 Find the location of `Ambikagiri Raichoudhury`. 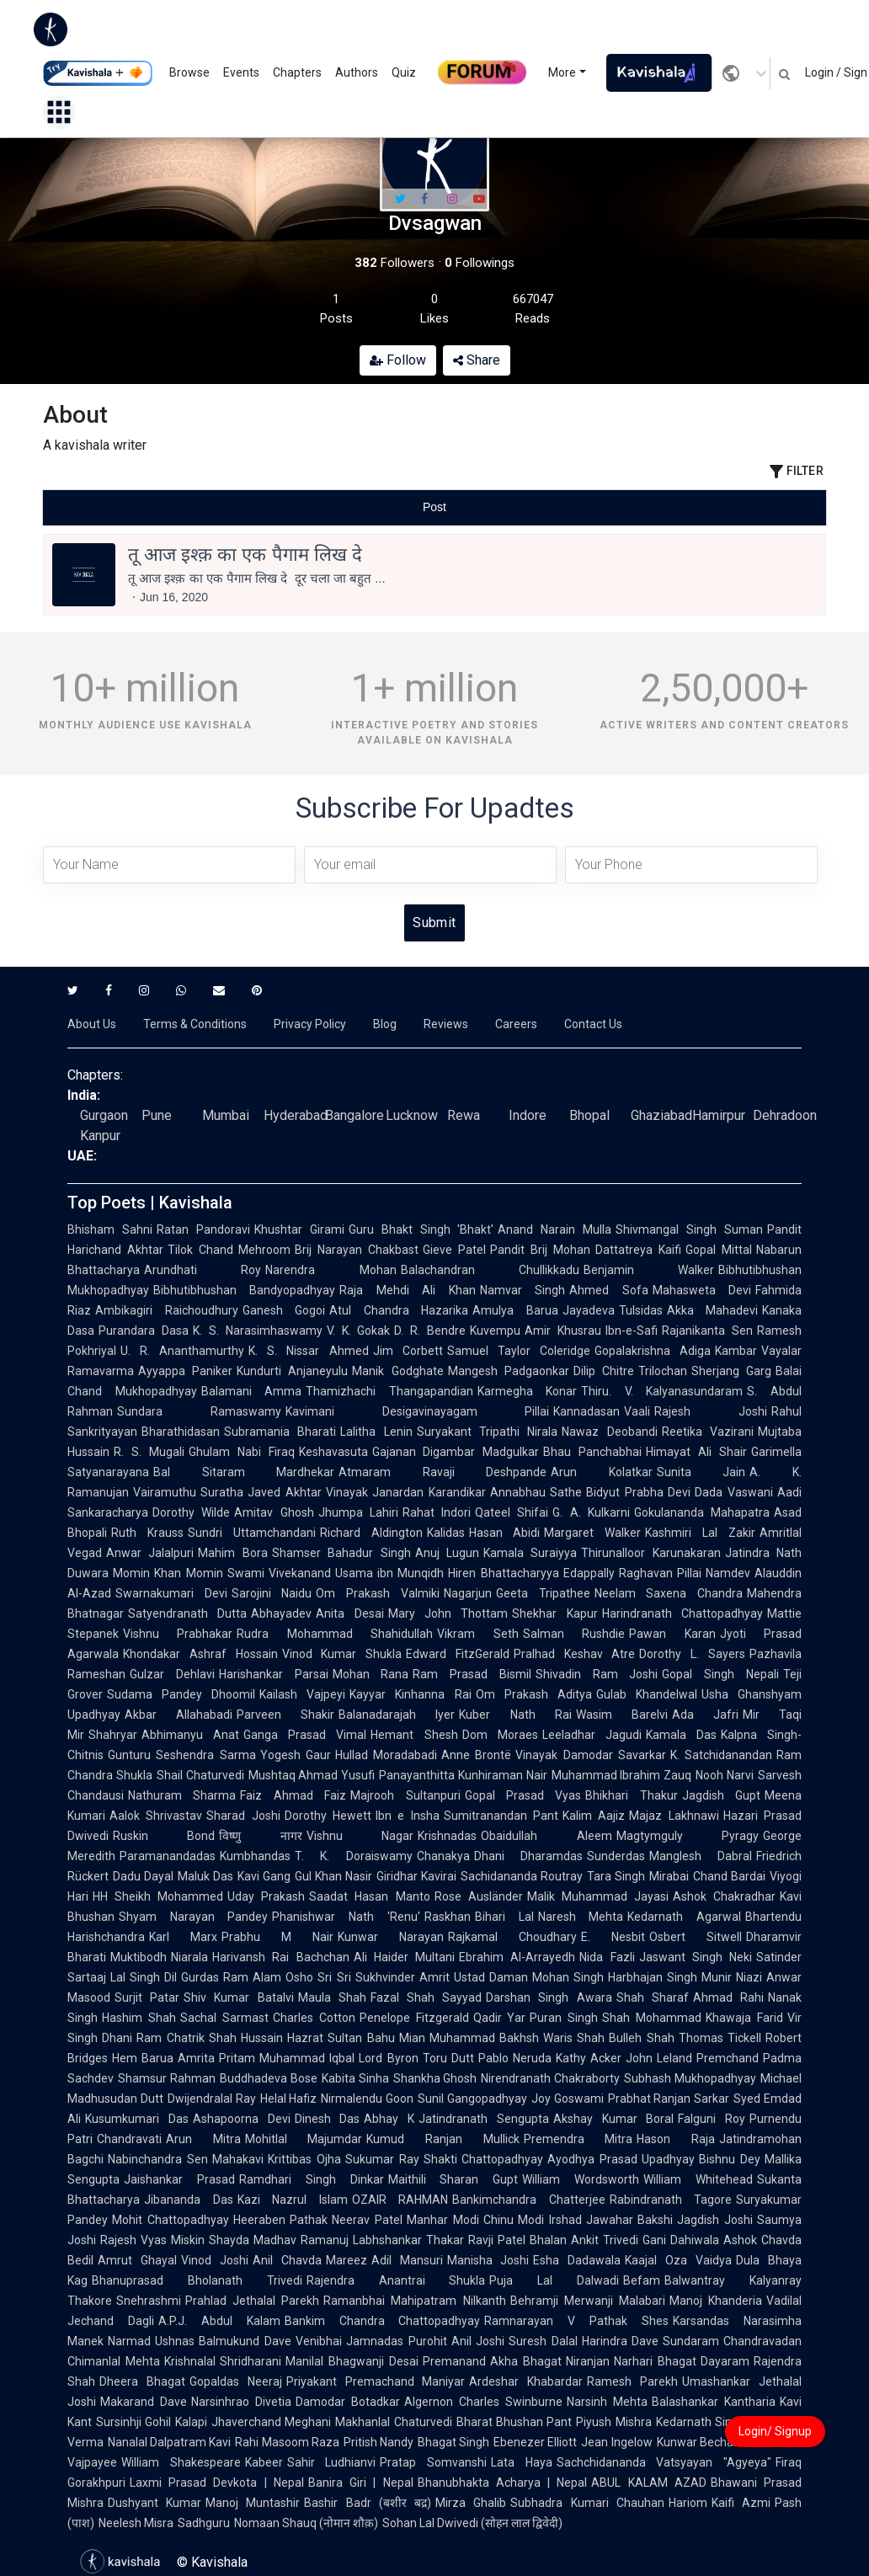

Ambikagiri Raichoudhury is located at coordinates (166, 1310).